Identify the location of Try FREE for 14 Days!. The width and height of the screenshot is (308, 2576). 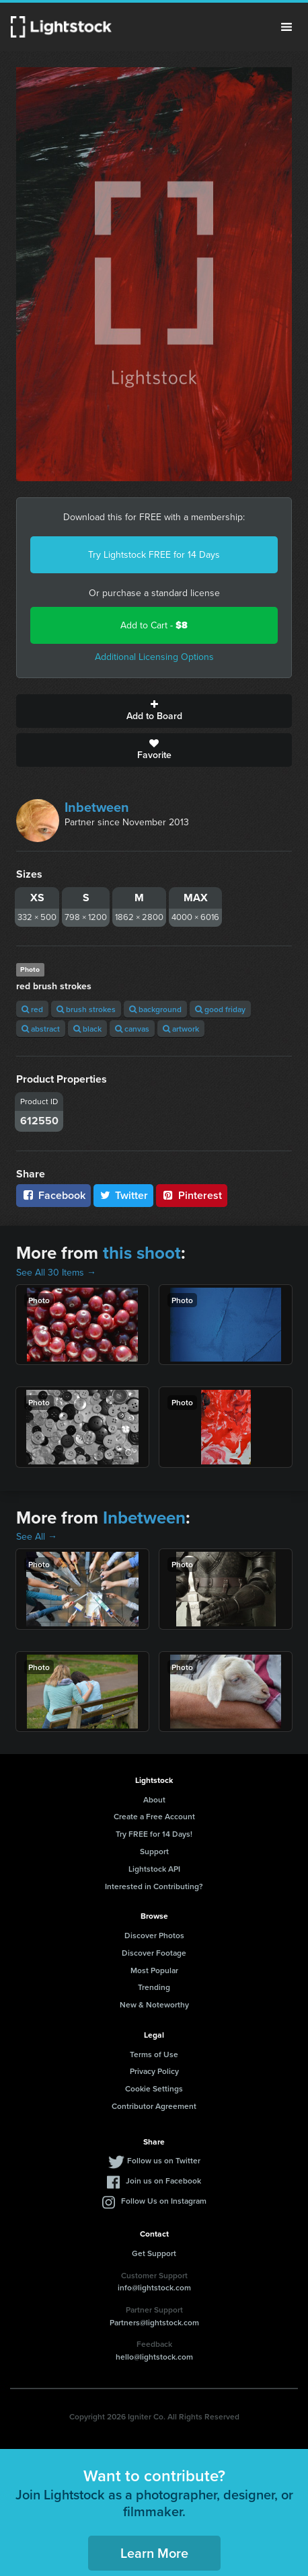
(154, 1833).